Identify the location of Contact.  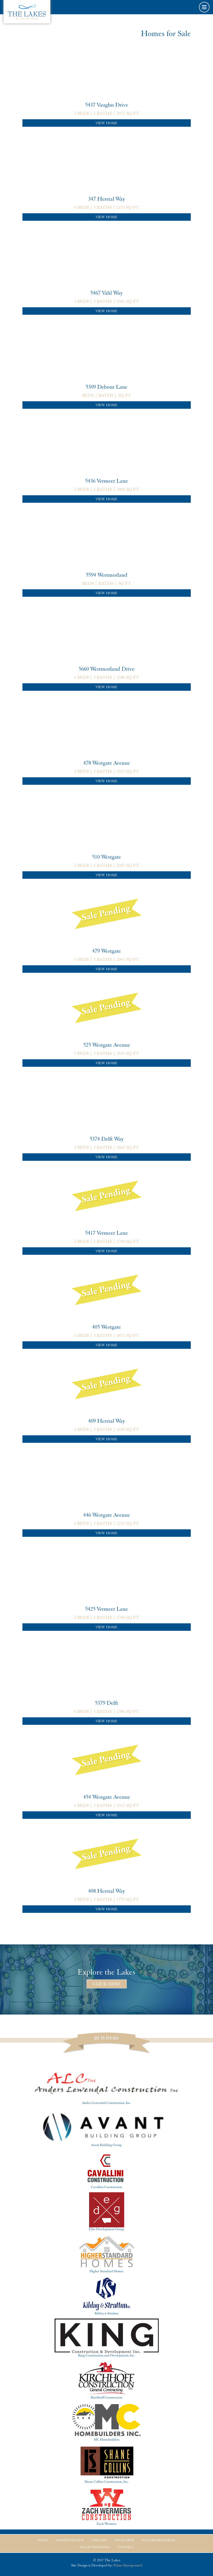
(125, 2547).